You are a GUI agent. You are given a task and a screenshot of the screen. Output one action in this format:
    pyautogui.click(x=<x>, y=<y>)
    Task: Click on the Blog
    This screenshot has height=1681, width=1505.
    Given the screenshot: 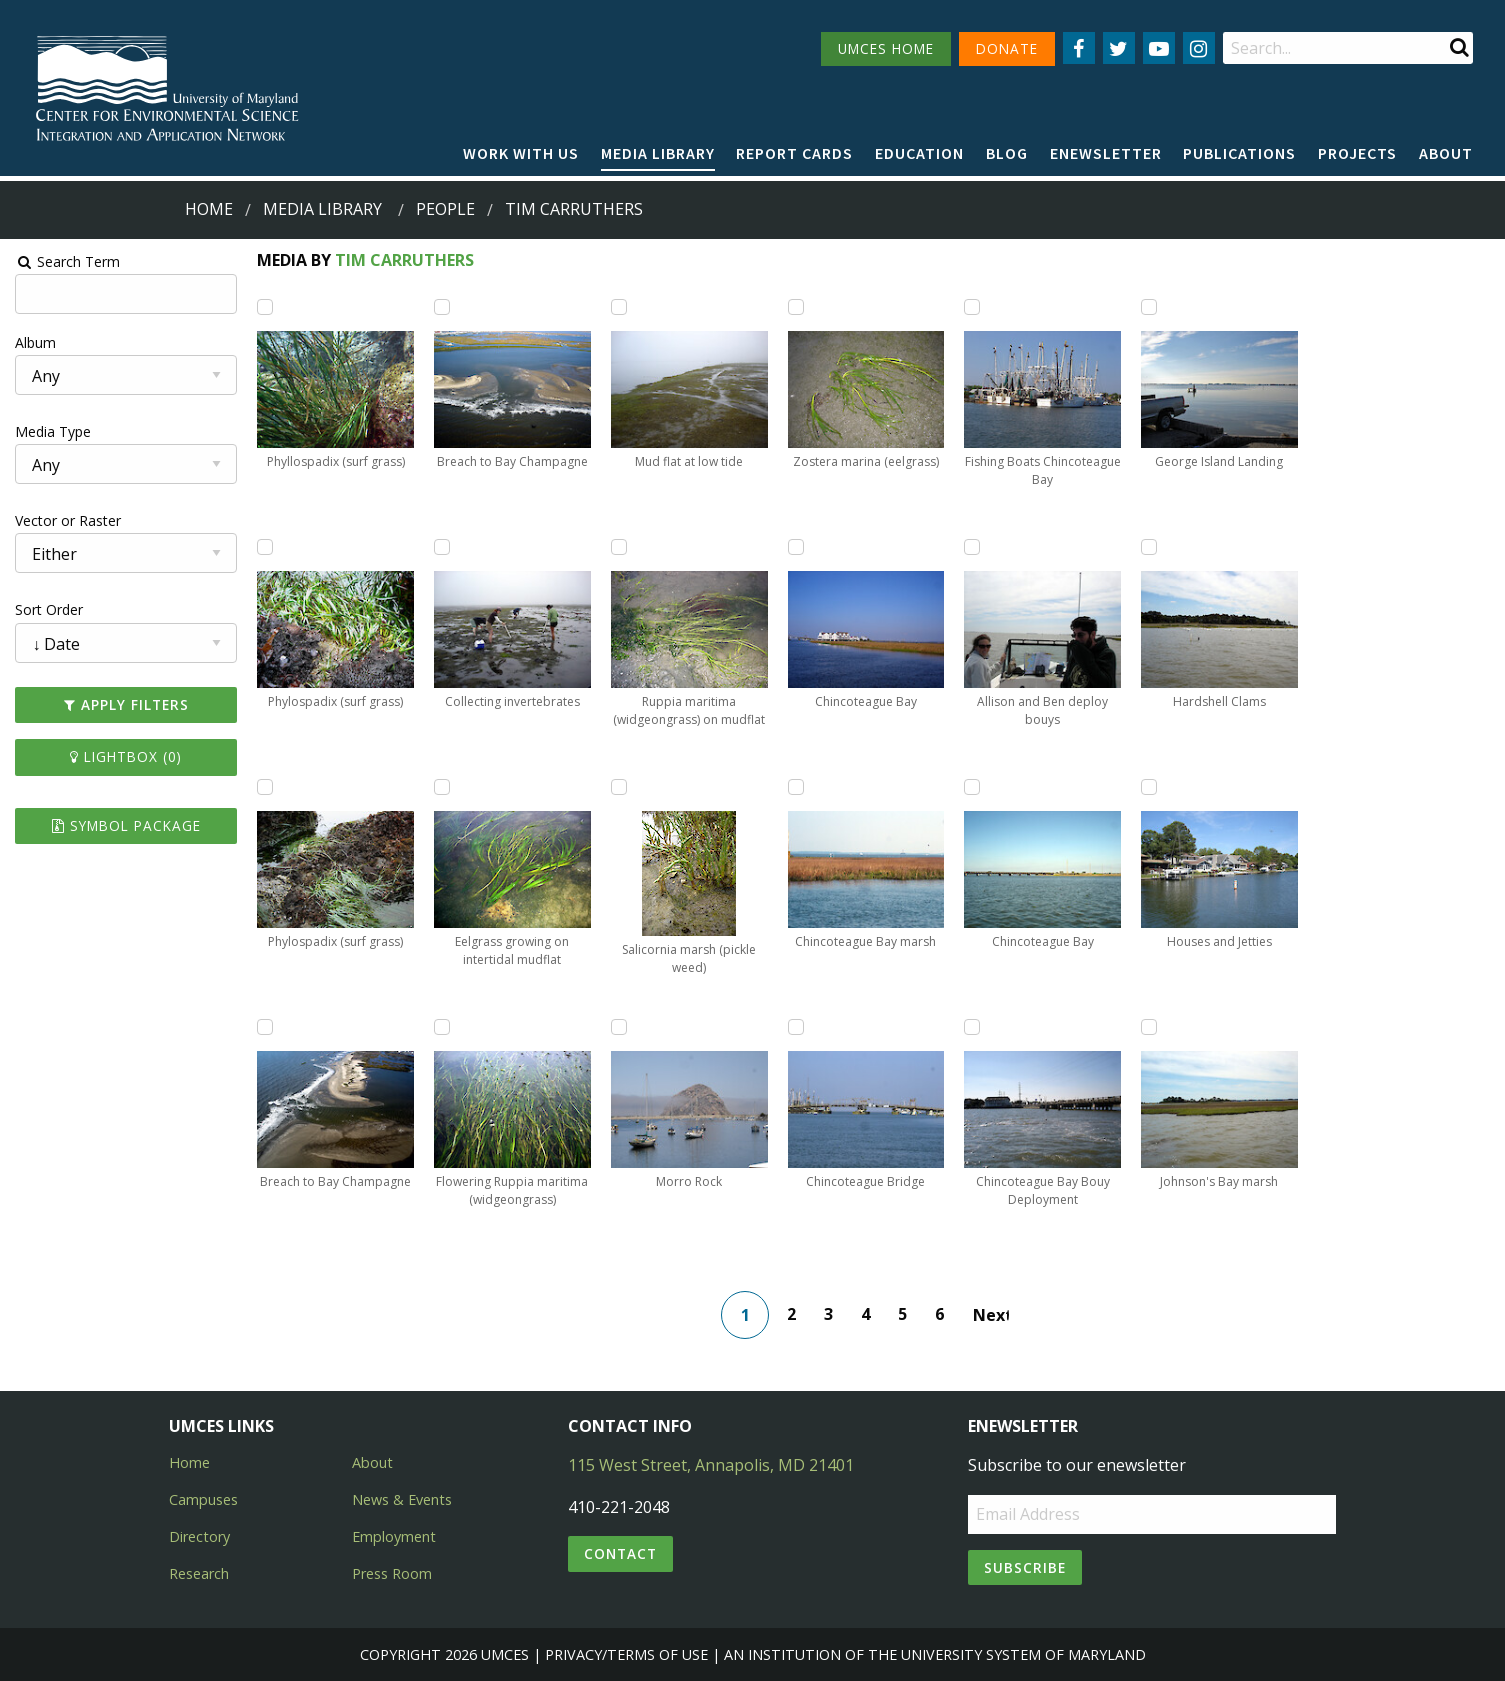 What is the action you would take?
    pyautogui.click(x=1007, y=153)
    